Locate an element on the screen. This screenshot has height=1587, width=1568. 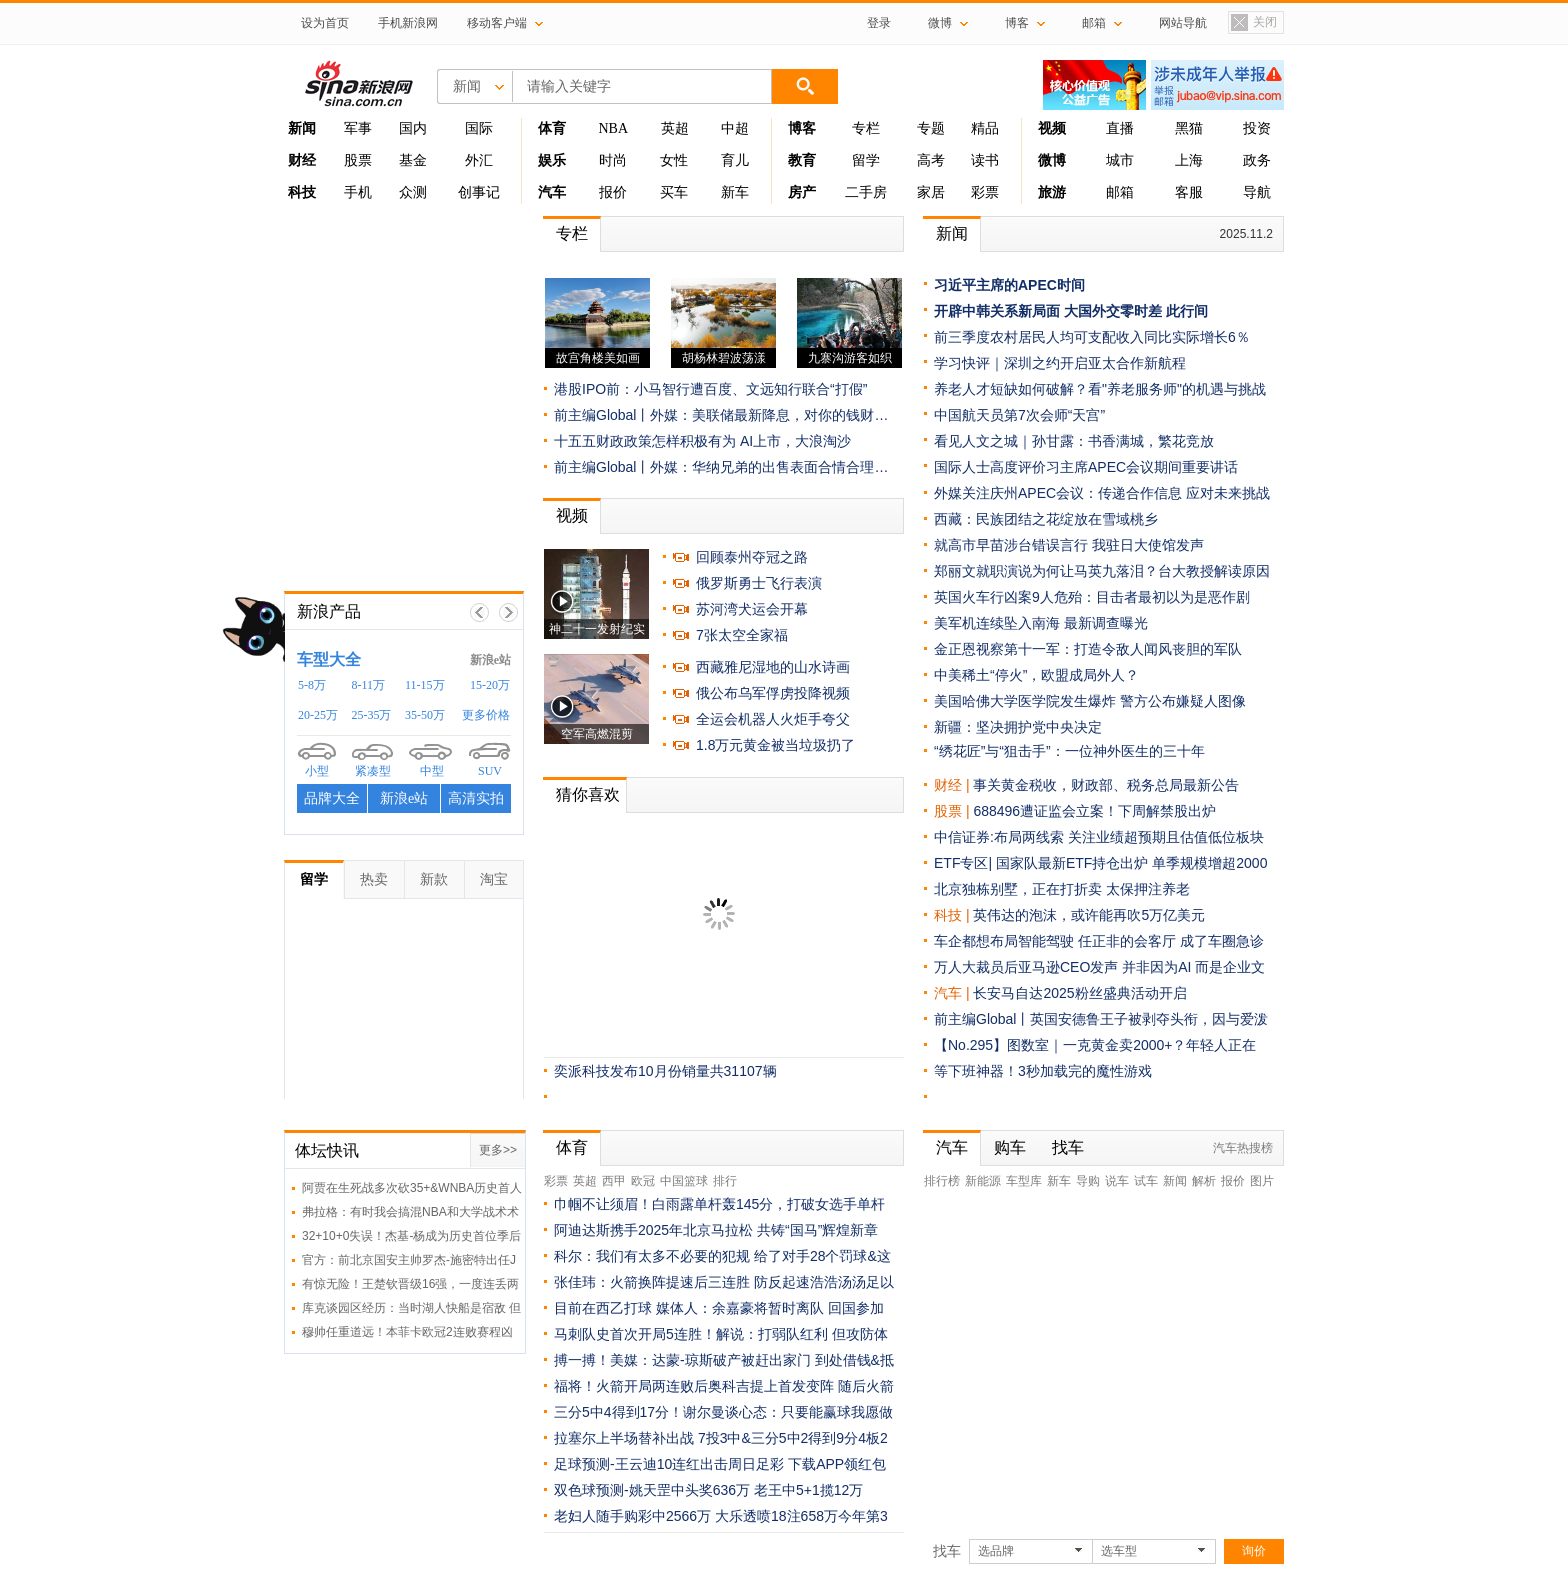
财经 | is located at coordinates (953, 785).